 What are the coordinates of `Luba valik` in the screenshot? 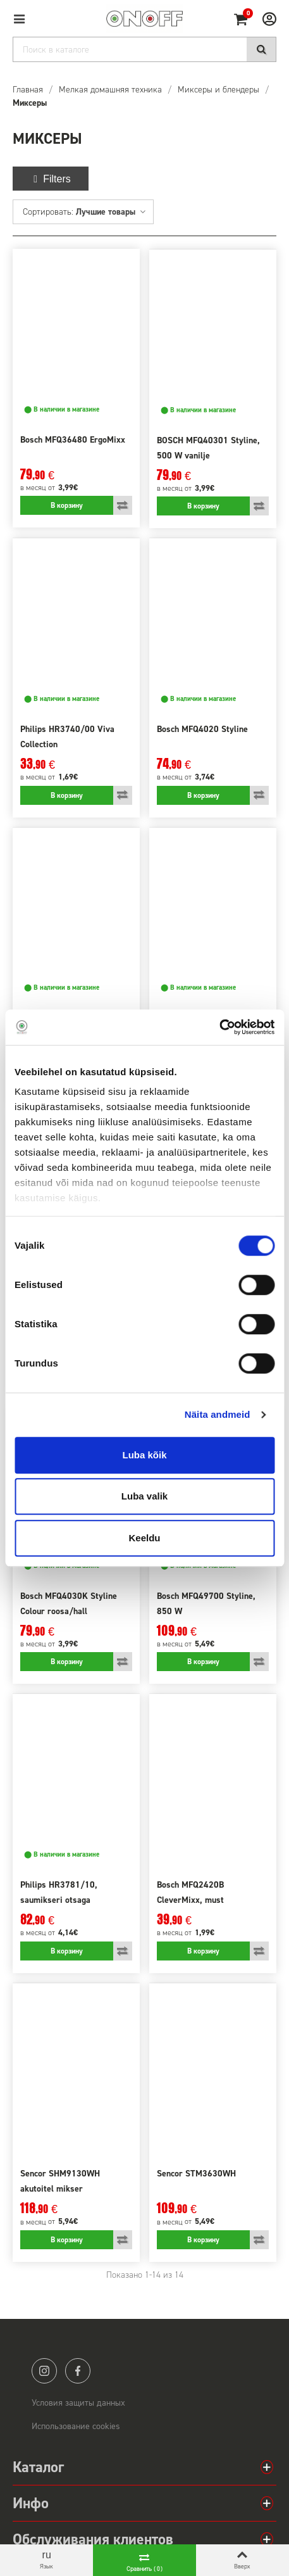 It's located at (144, 1496).